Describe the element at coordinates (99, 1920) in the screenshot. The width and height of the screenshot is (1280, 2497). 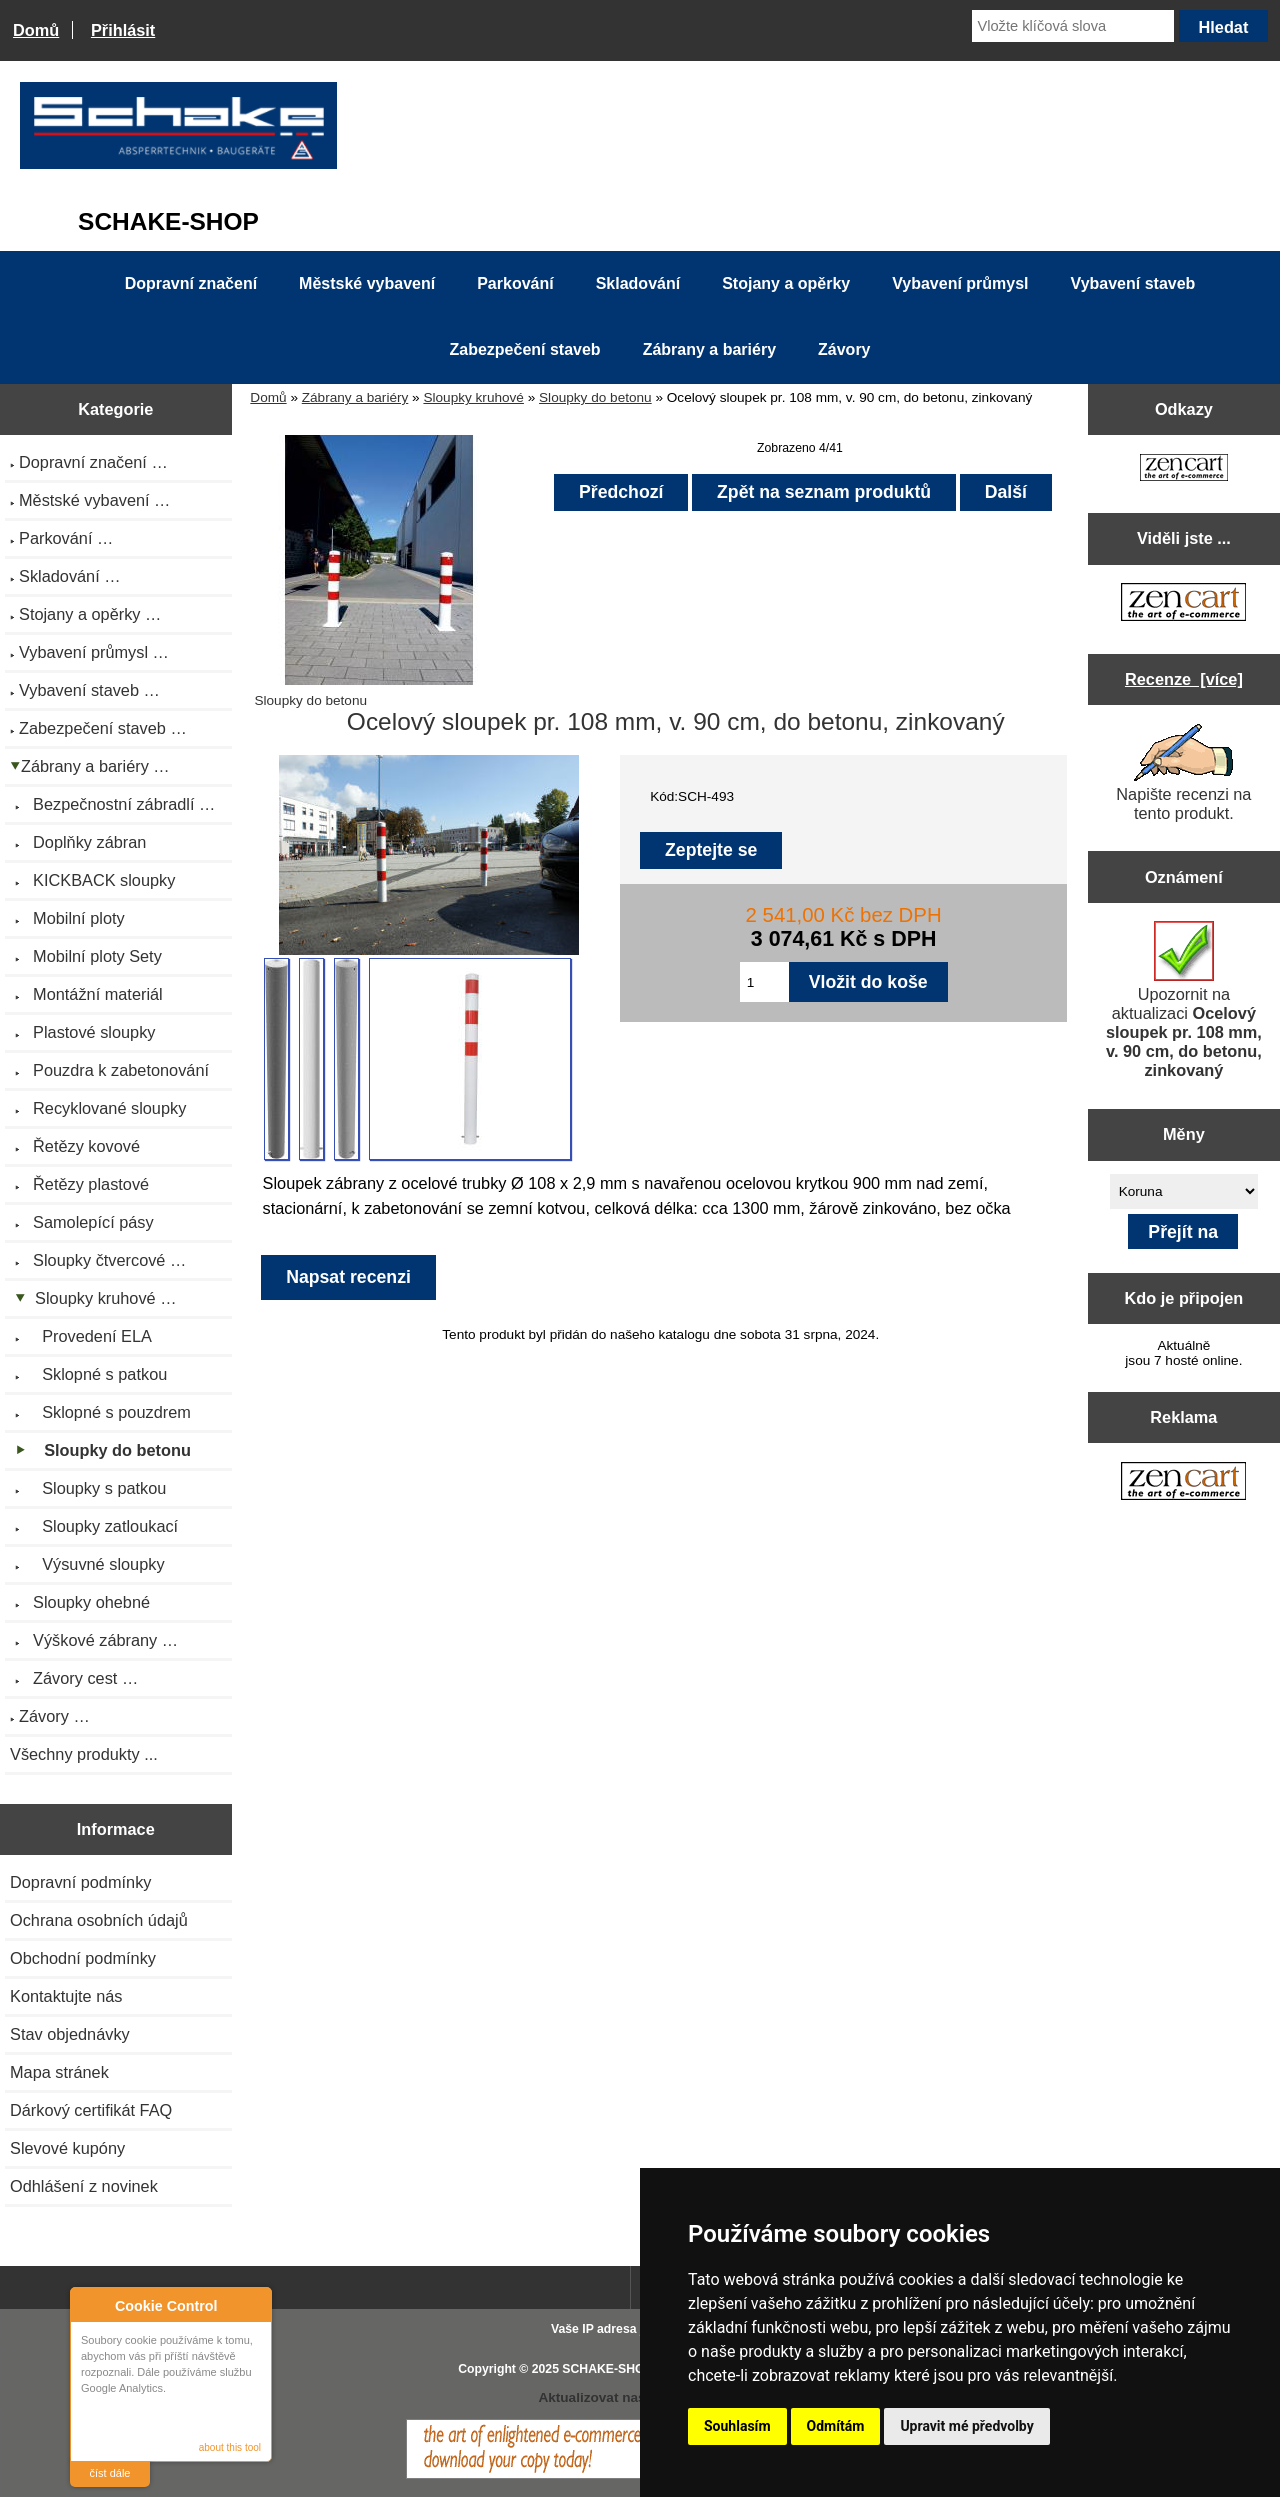
I see `Ochrana osobních údajů` at that location.